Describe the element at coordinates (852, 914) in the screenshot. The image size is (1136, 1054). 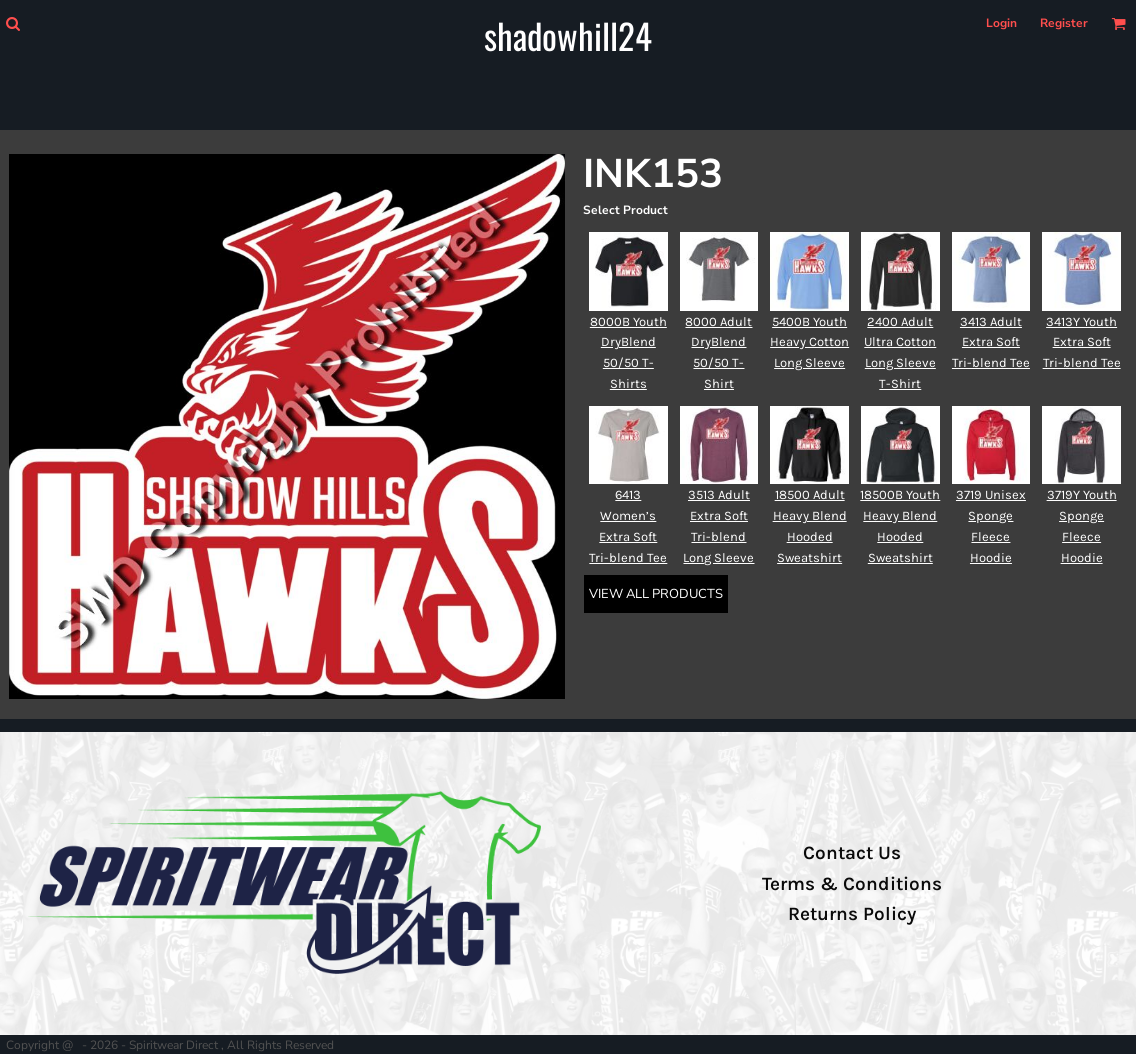
I see `Returns Policy` at that location.